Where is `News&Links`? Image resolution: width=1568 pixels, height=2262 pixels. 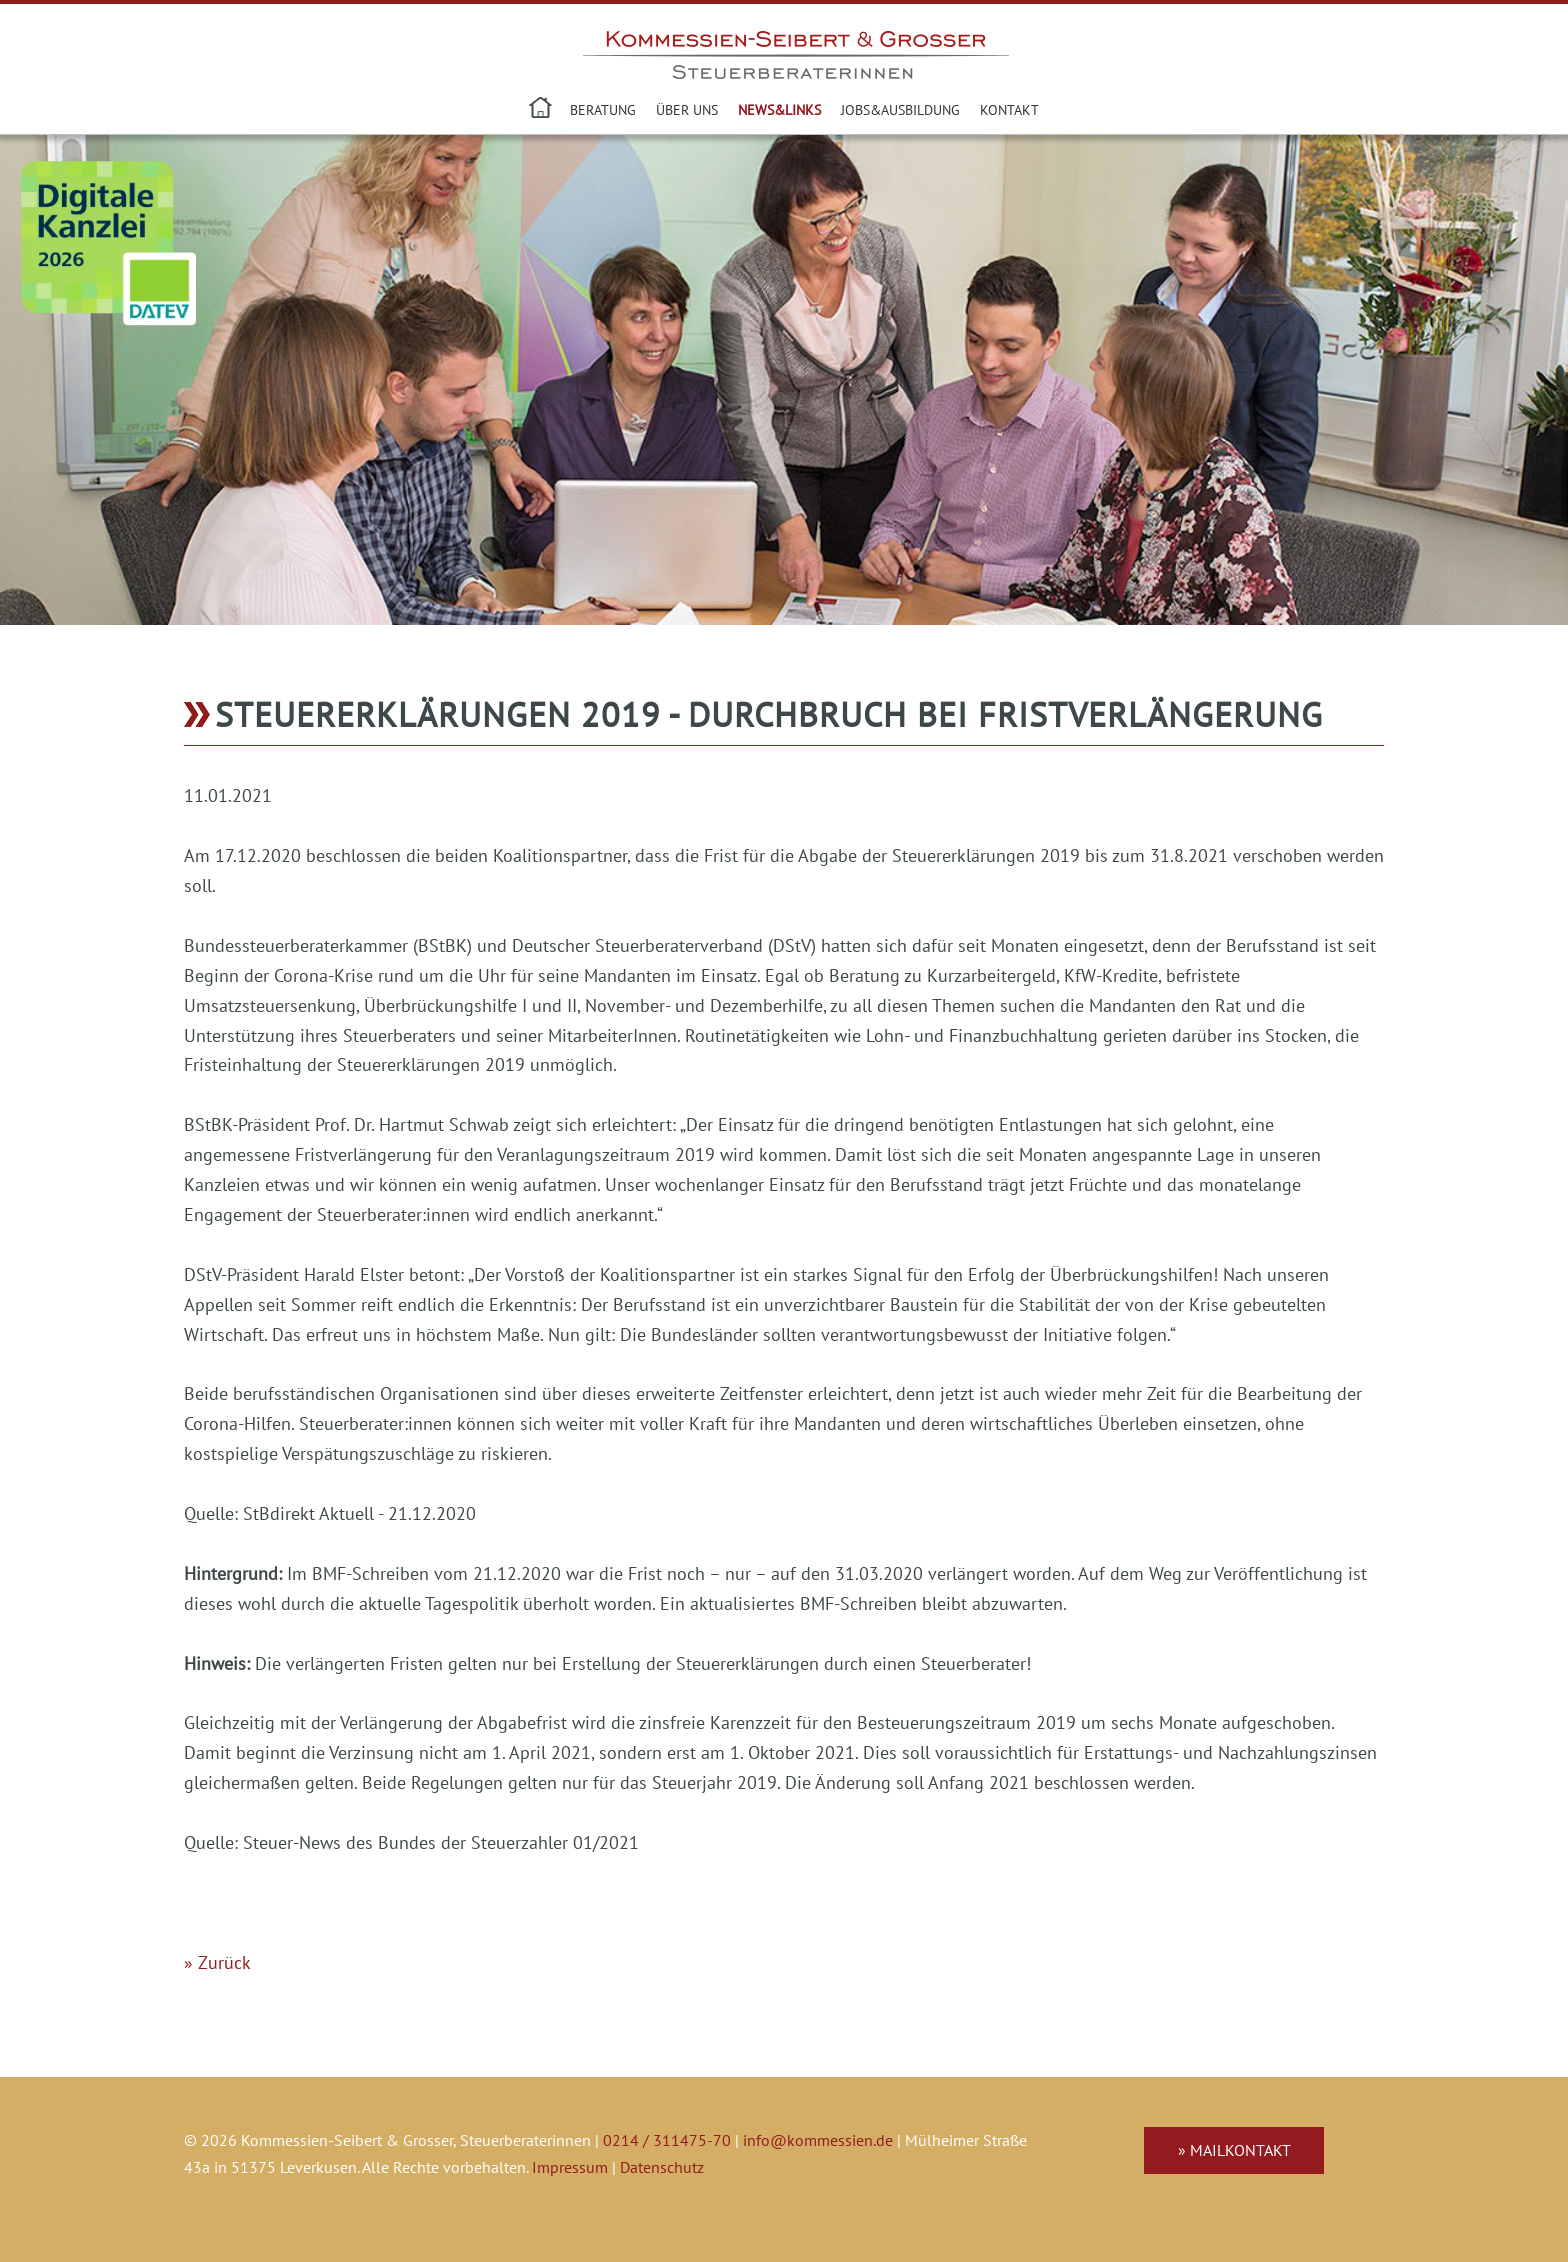
News&Links is located at coordinates (779, 109).